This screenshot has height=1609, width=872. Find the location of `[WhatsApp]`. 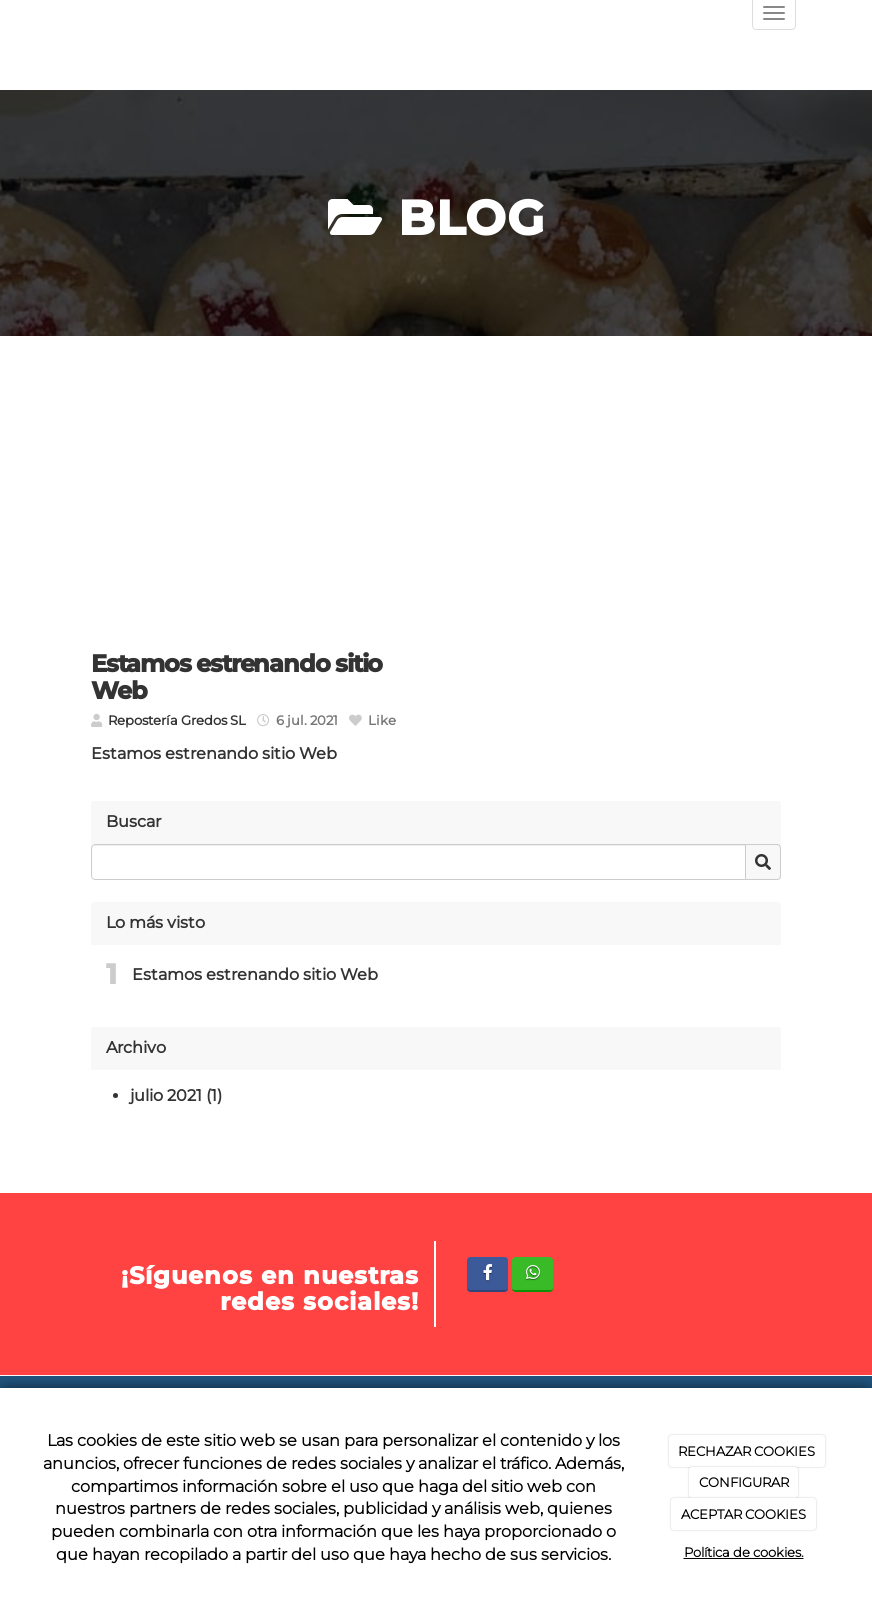

[WhatsApp] is located at coordinates (532, 1274).